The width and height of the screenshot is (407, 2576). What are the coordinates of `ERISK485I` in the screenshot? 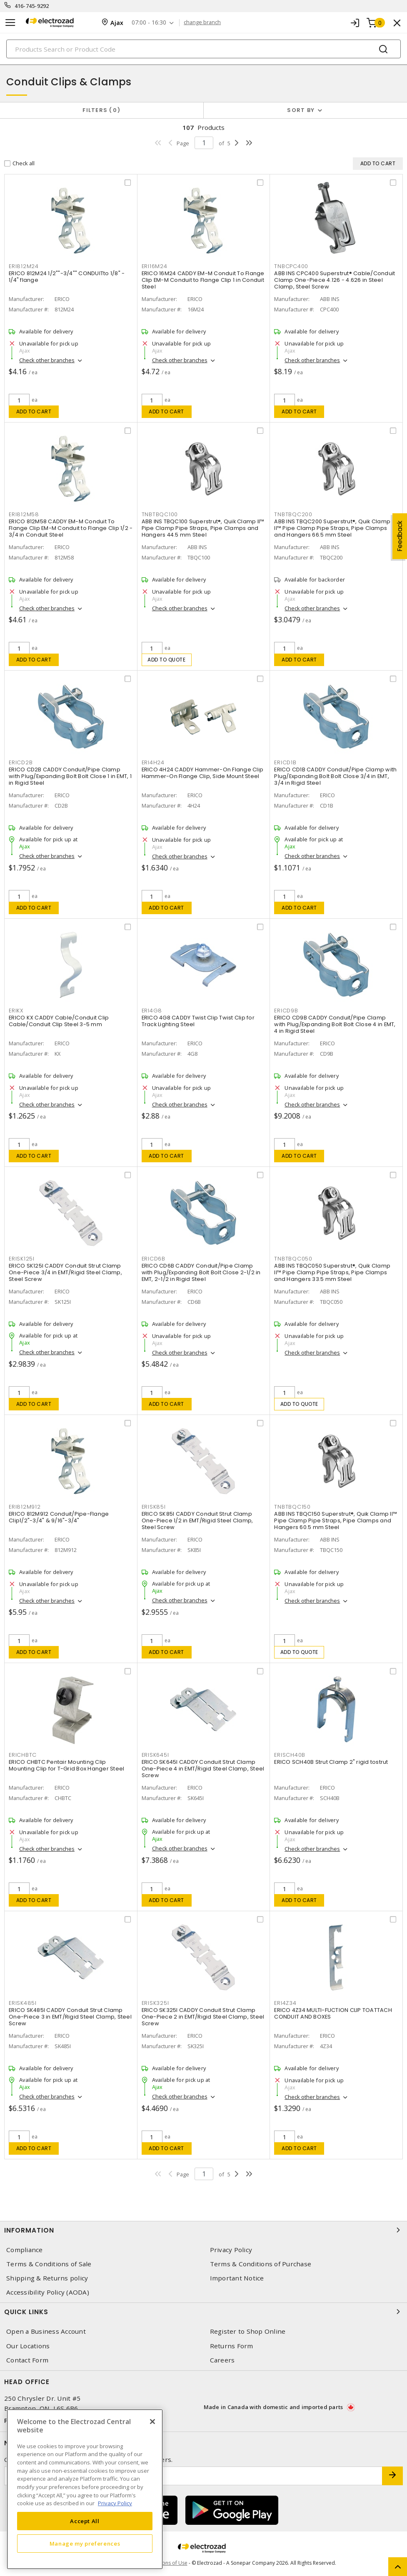 It's located at (23, 2003).